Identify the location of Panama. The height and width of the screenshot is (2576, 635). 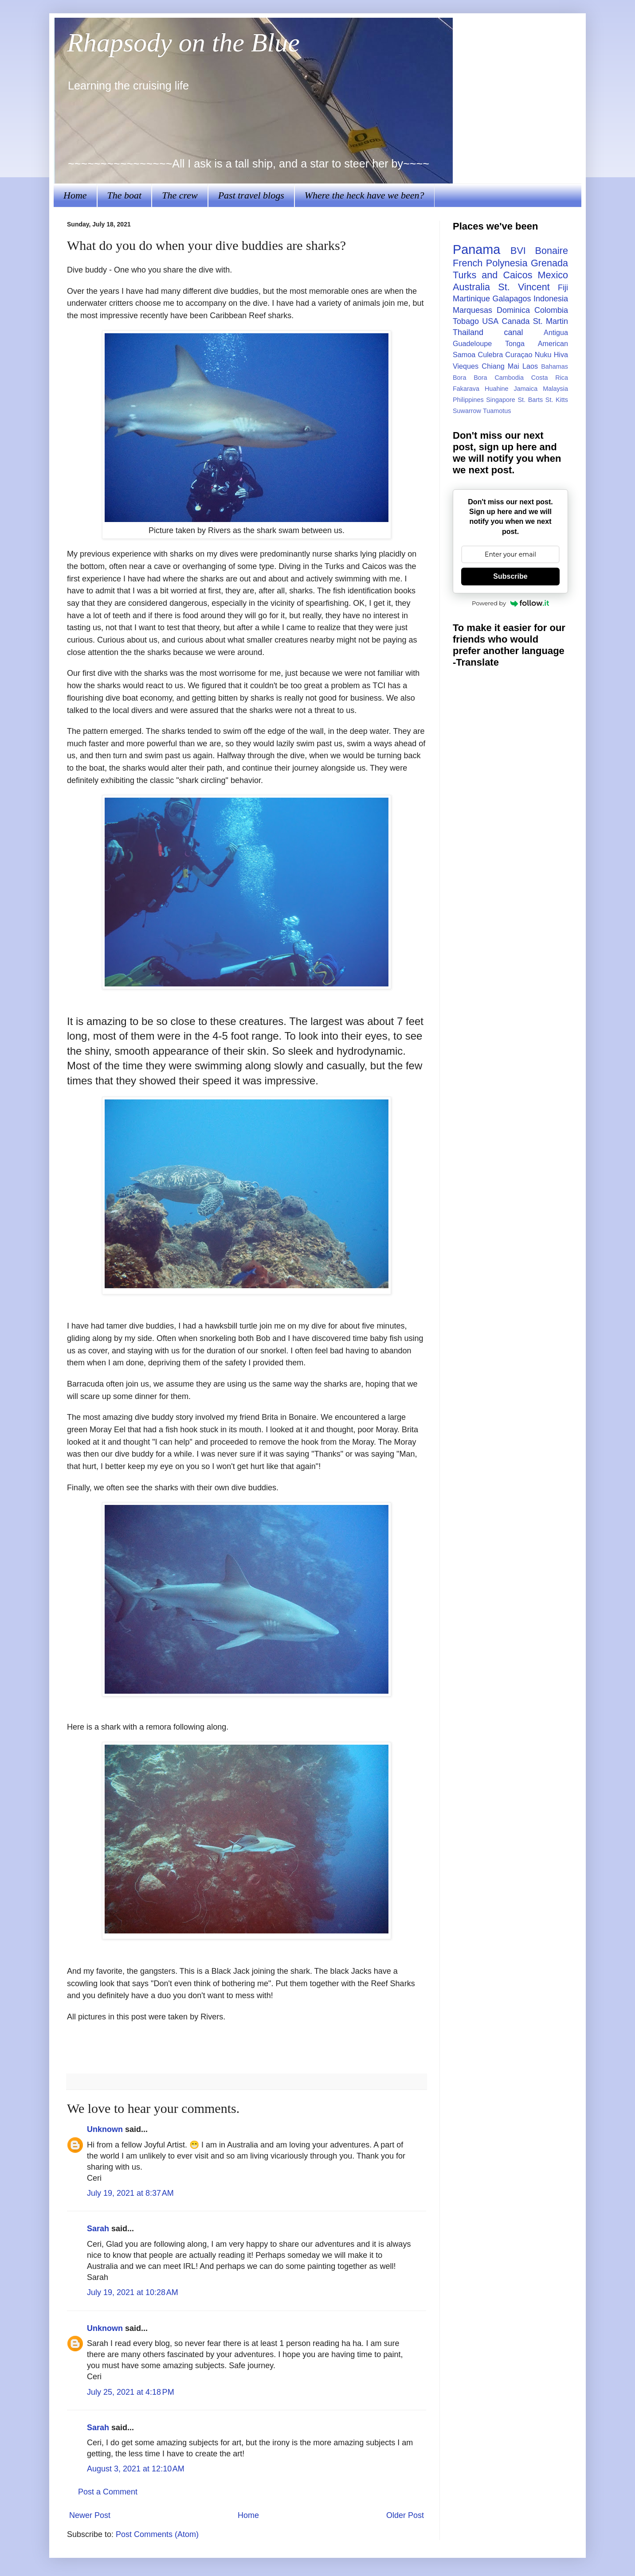
(476, 249).